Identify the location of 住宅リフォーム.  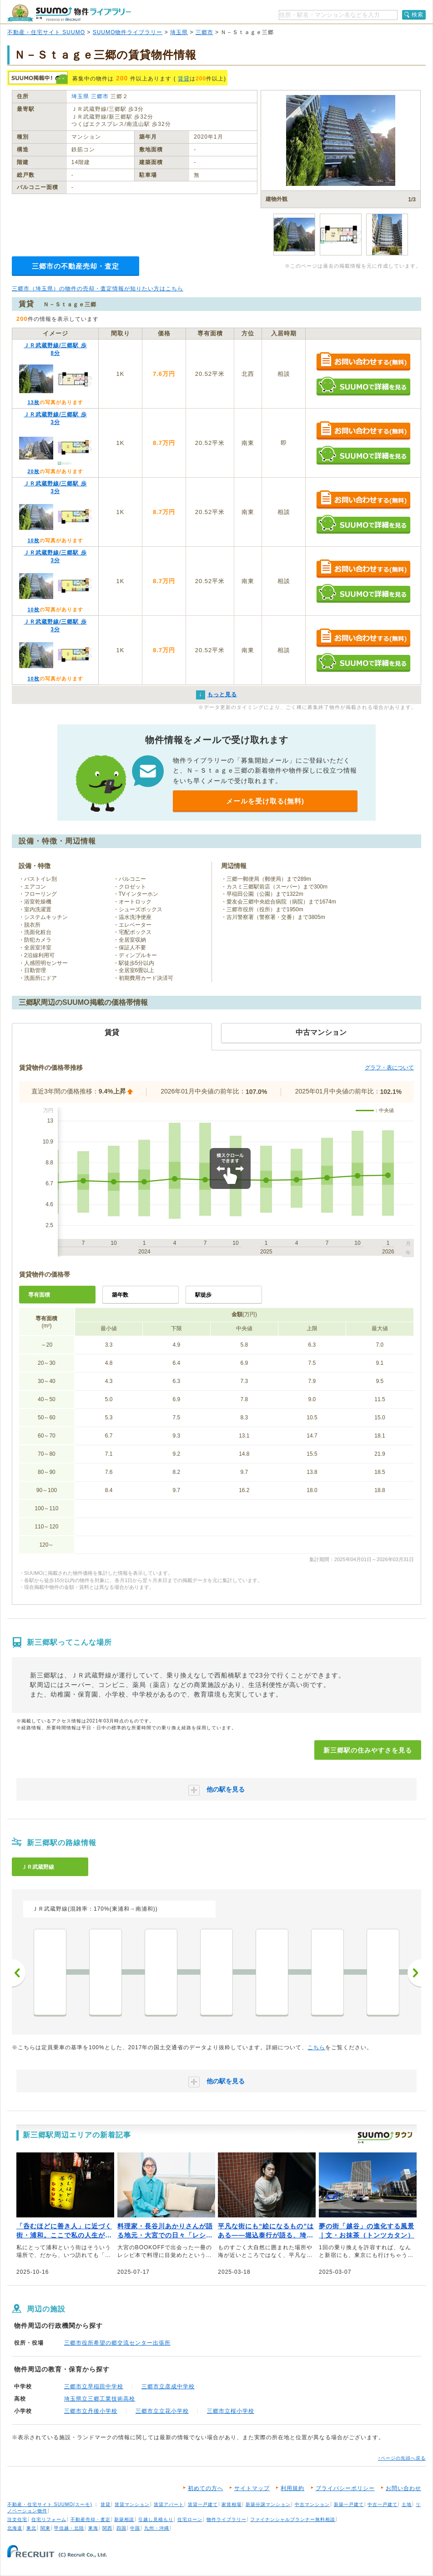
(48, 2519).